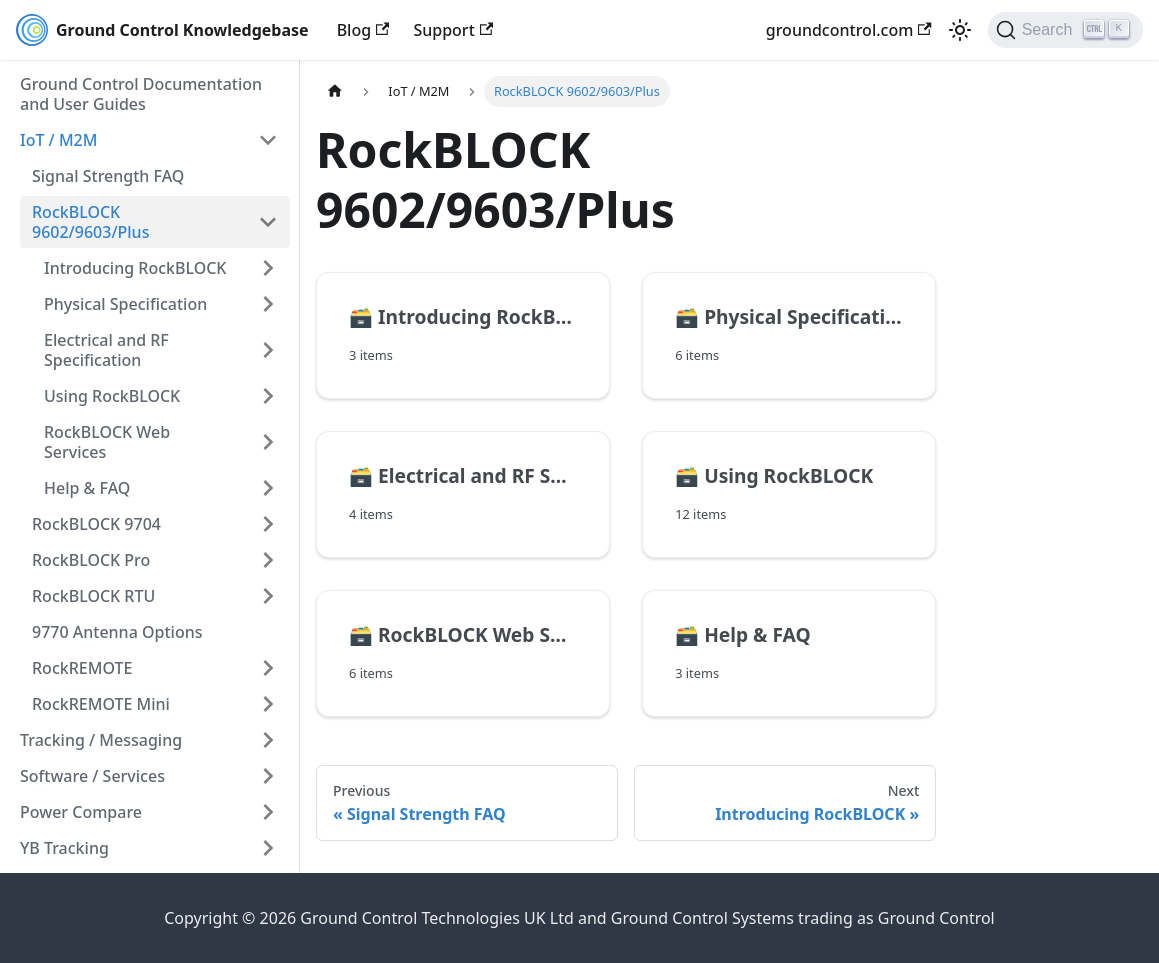 The height and width of the screenshot is (963, 1159). Describe the element at coordinates (268, 350) in the screenshot. I see `[Expand sidebar category 'Electrical and RF Specification']` at that location.